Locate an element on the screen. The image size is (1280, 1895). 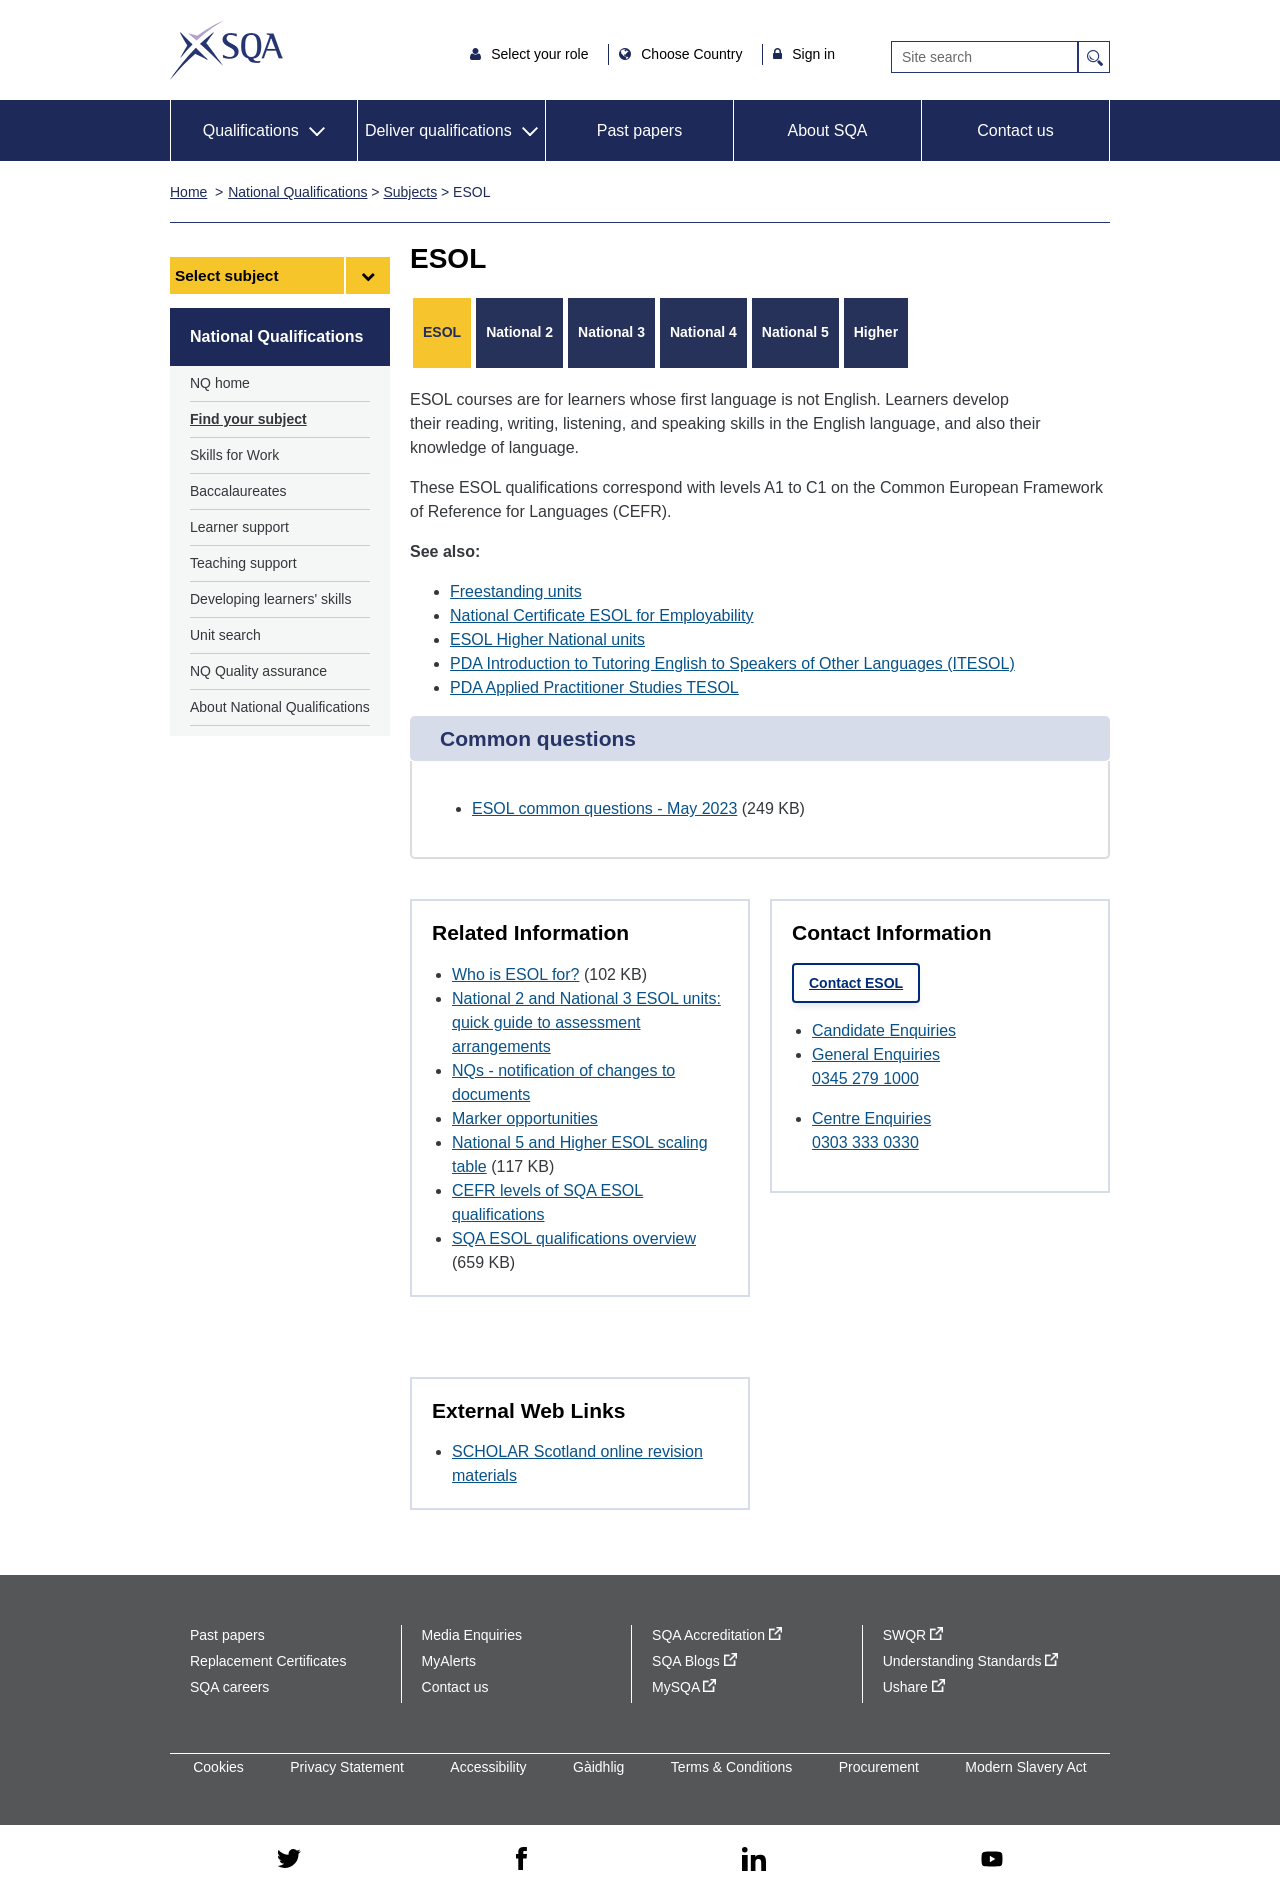
Select your role is located at coordinates (541, 54).